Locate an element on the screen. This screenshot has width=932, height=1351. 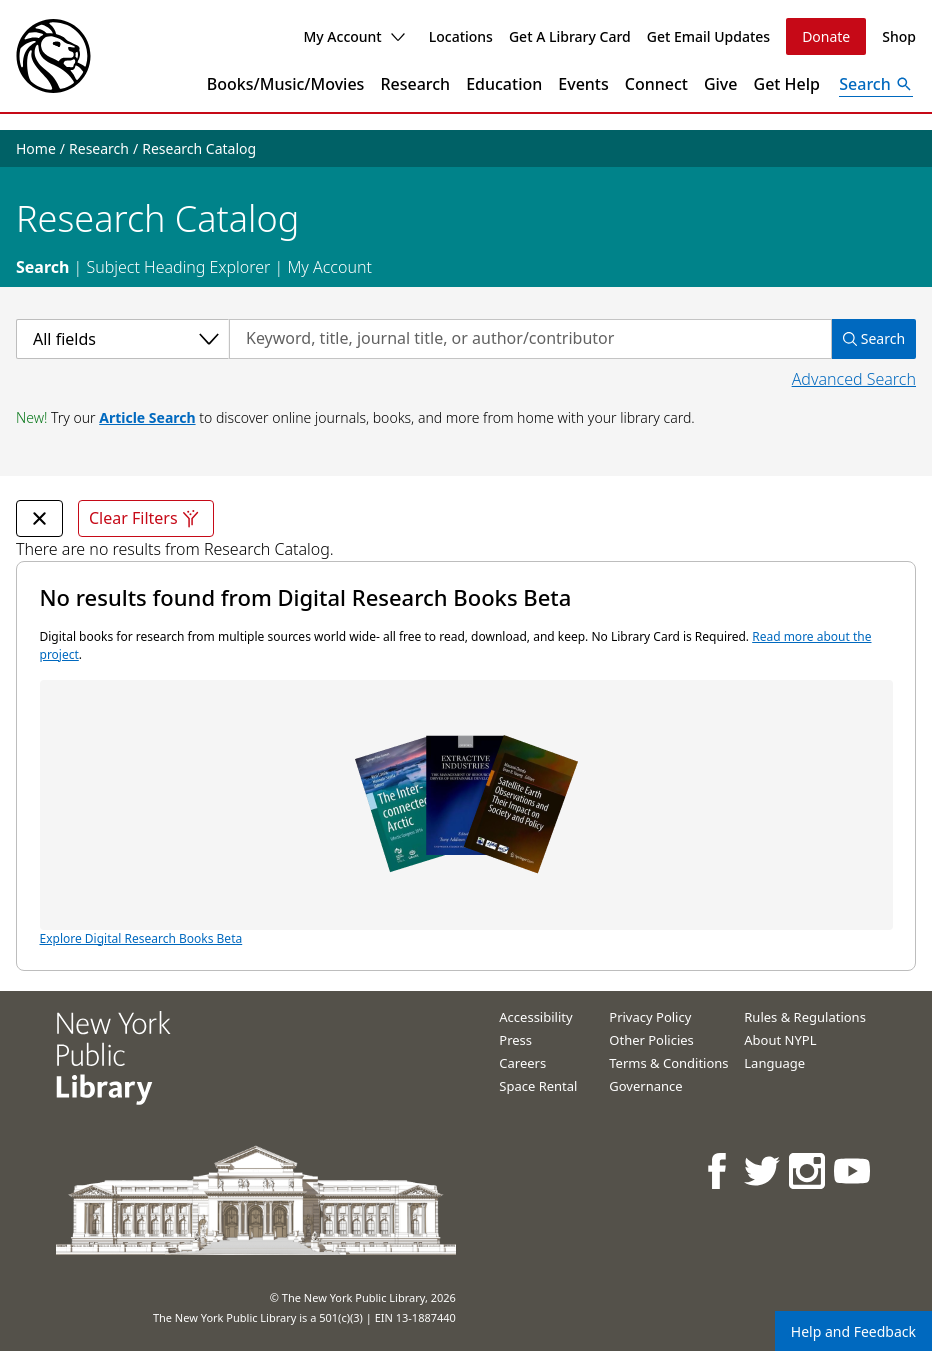
Clear Filters [Clear all filters] is located at coordinates (146, 518).